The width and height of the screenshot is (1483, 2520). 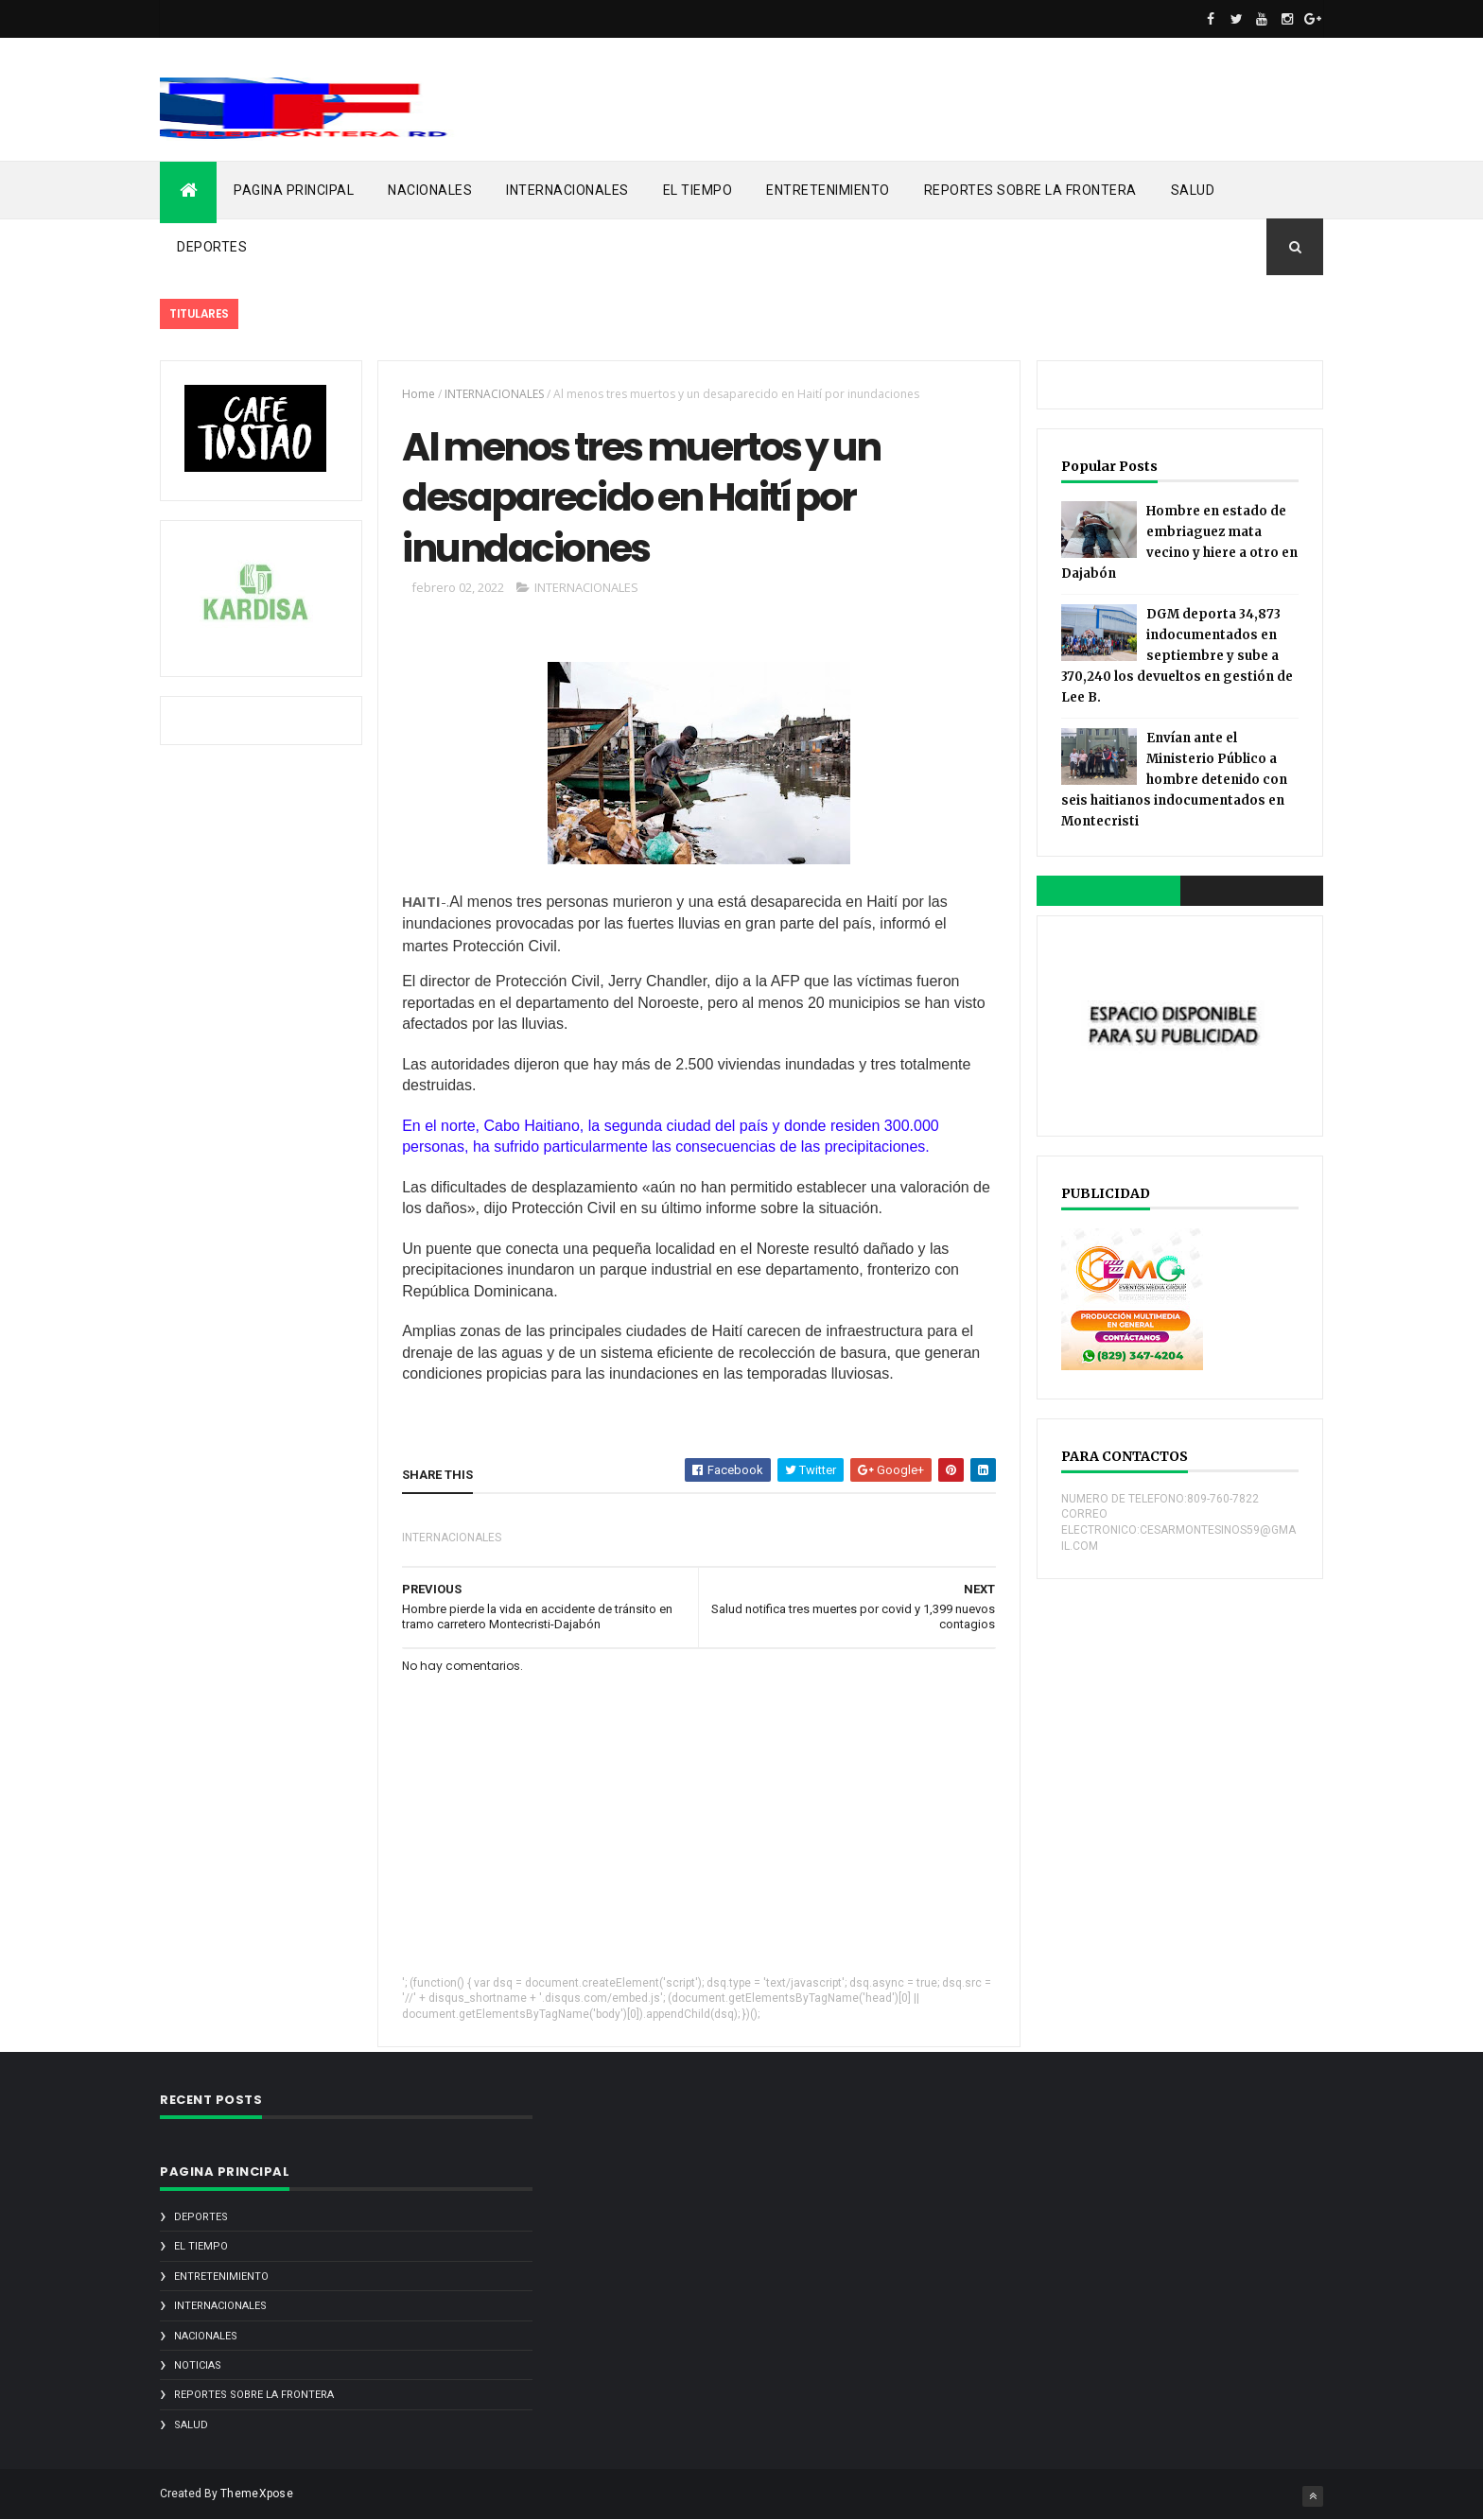 What do you see at coordinates (1174, 779) in the screenshot?
I see `Envían ante el Ministerio Público a hombre detenido con seis haitianos indocumentados en Montecristi` at bounding box center [1174, 779].